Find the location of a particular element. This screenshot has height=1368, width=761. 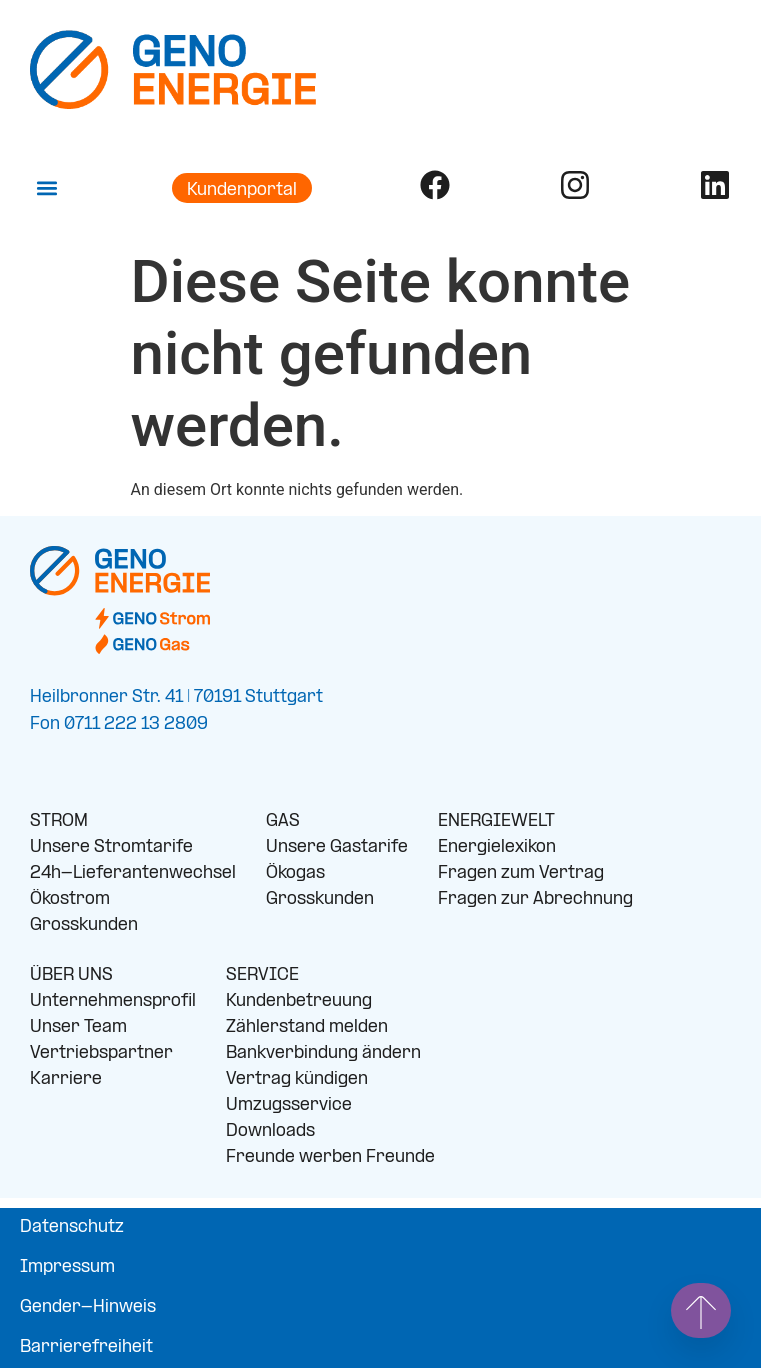

Unternehmensprofil is located at coordinates (113, 1001).